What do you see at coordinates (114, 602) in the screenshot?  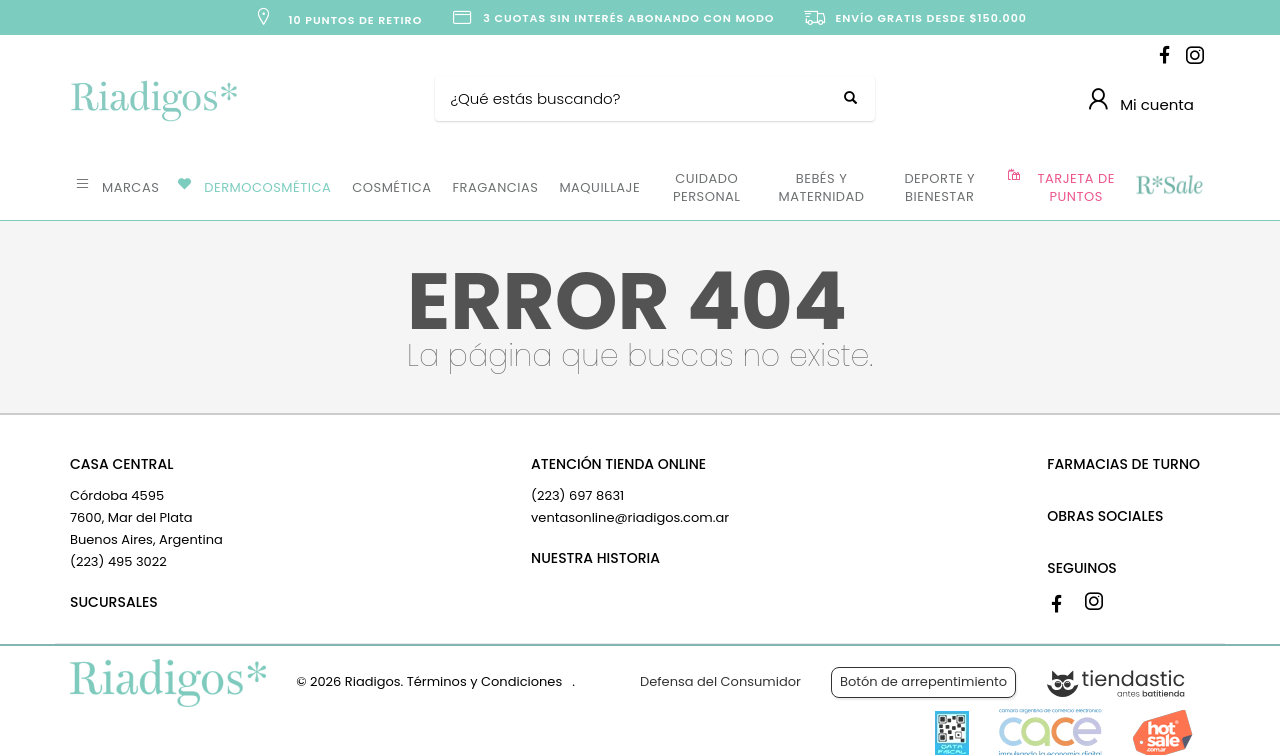 I see `SUCURSALES` at bounding box center [114, 602].